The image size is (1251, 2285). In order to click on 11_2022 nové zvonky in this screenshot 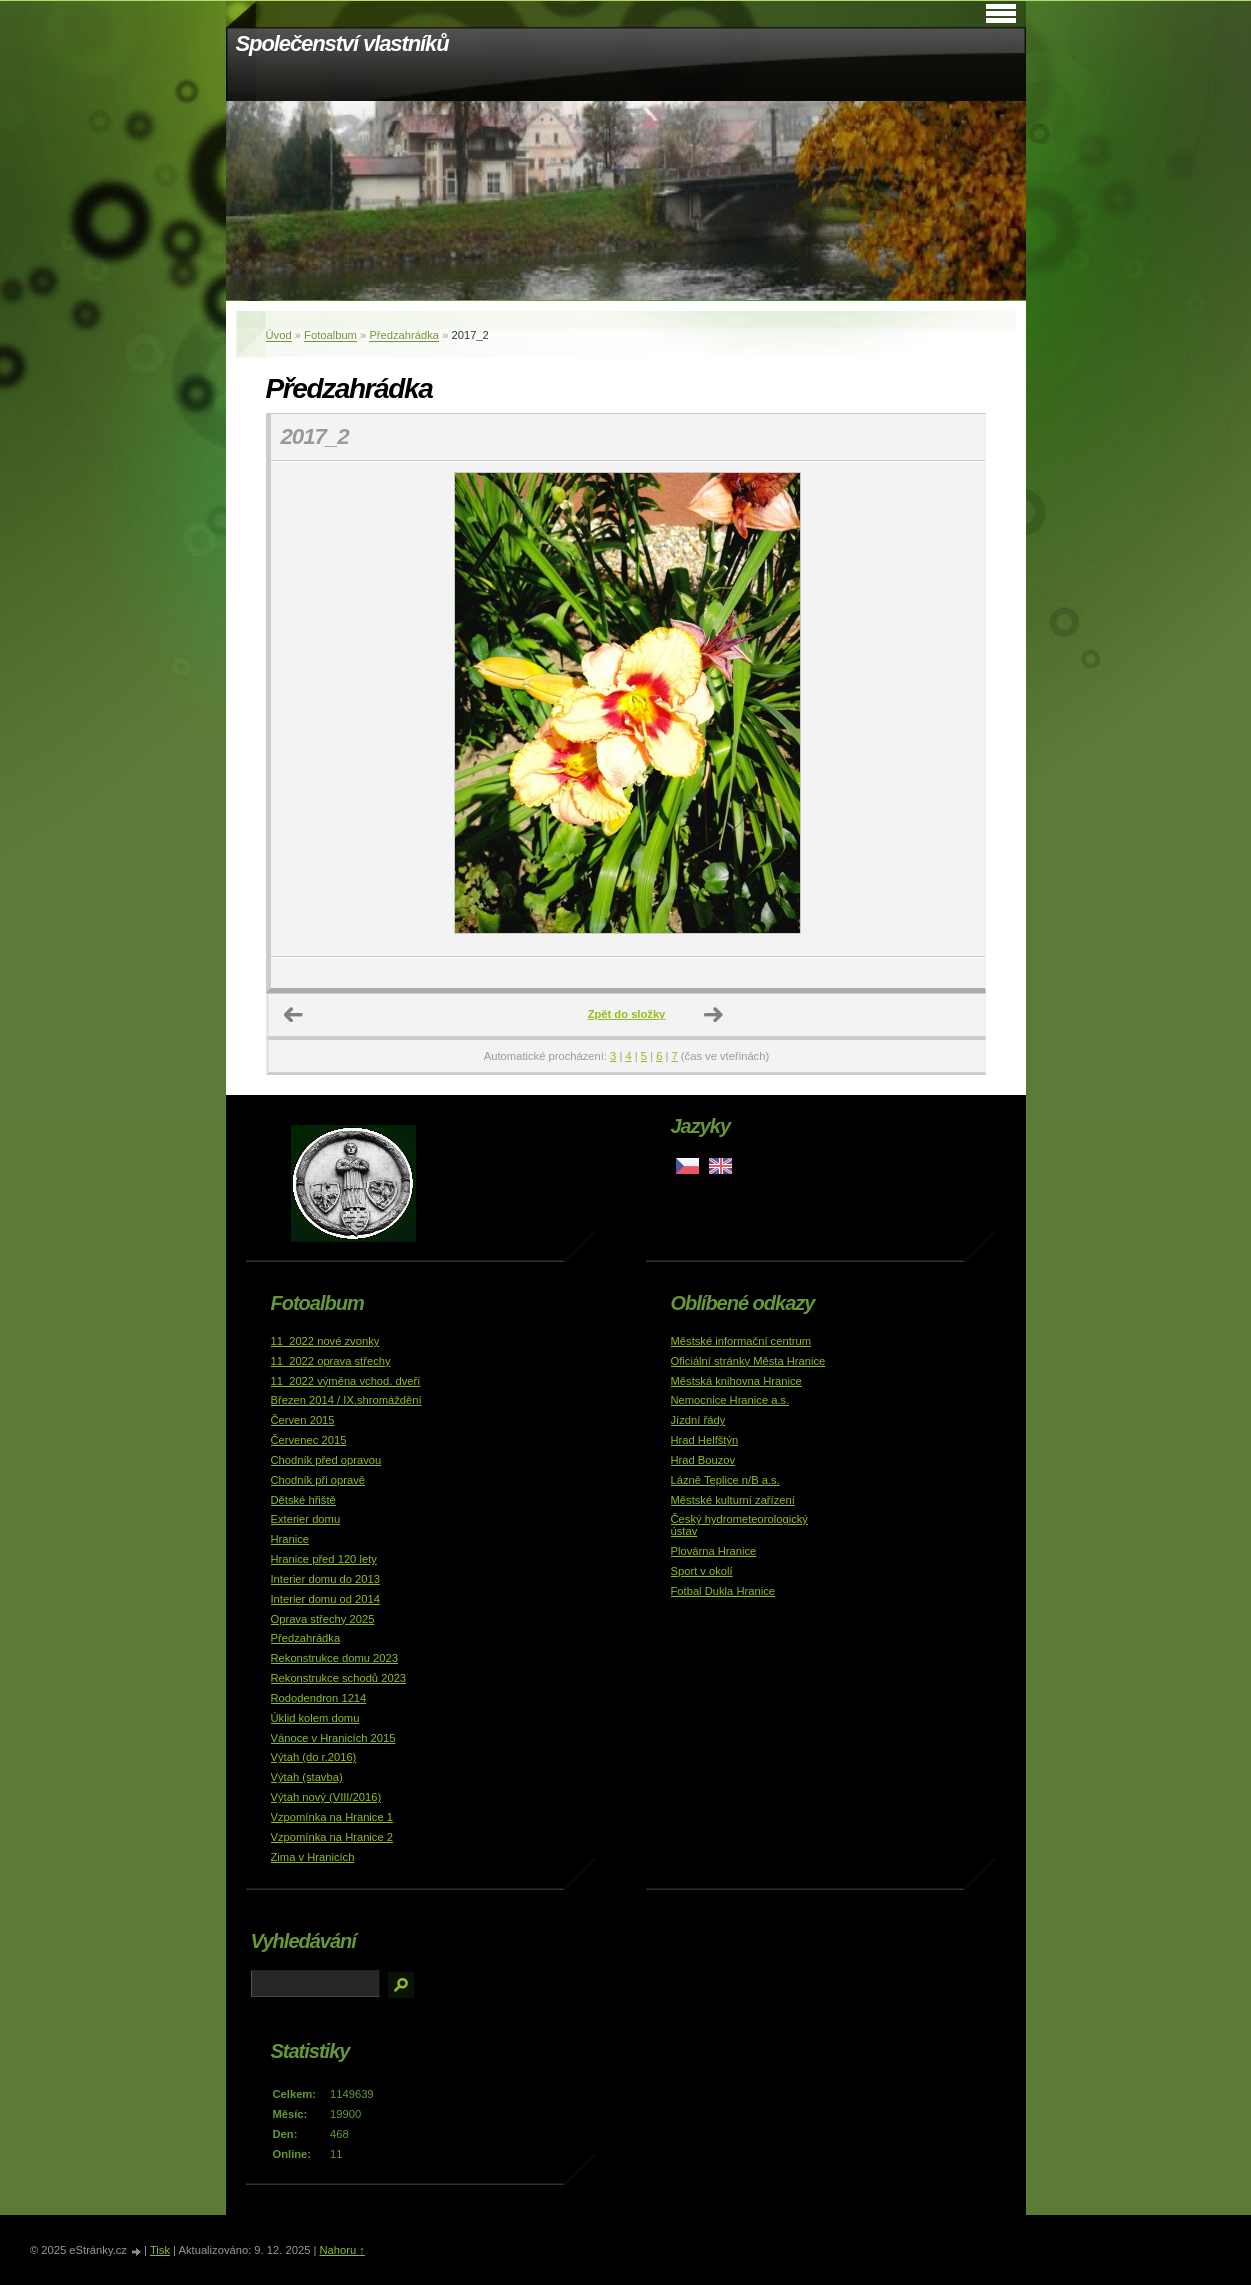, I will do `click(325, 1341)`.